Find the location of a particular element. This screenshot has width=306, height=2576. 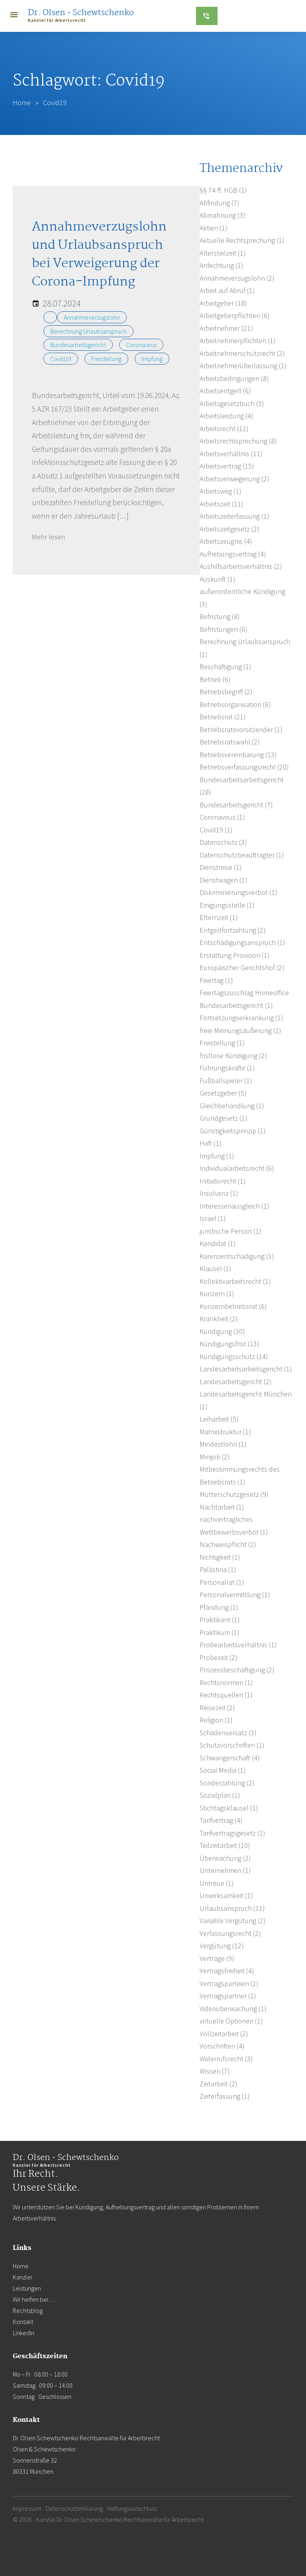

Matrixstruktur (1) is located at coordinates (225, 1431).